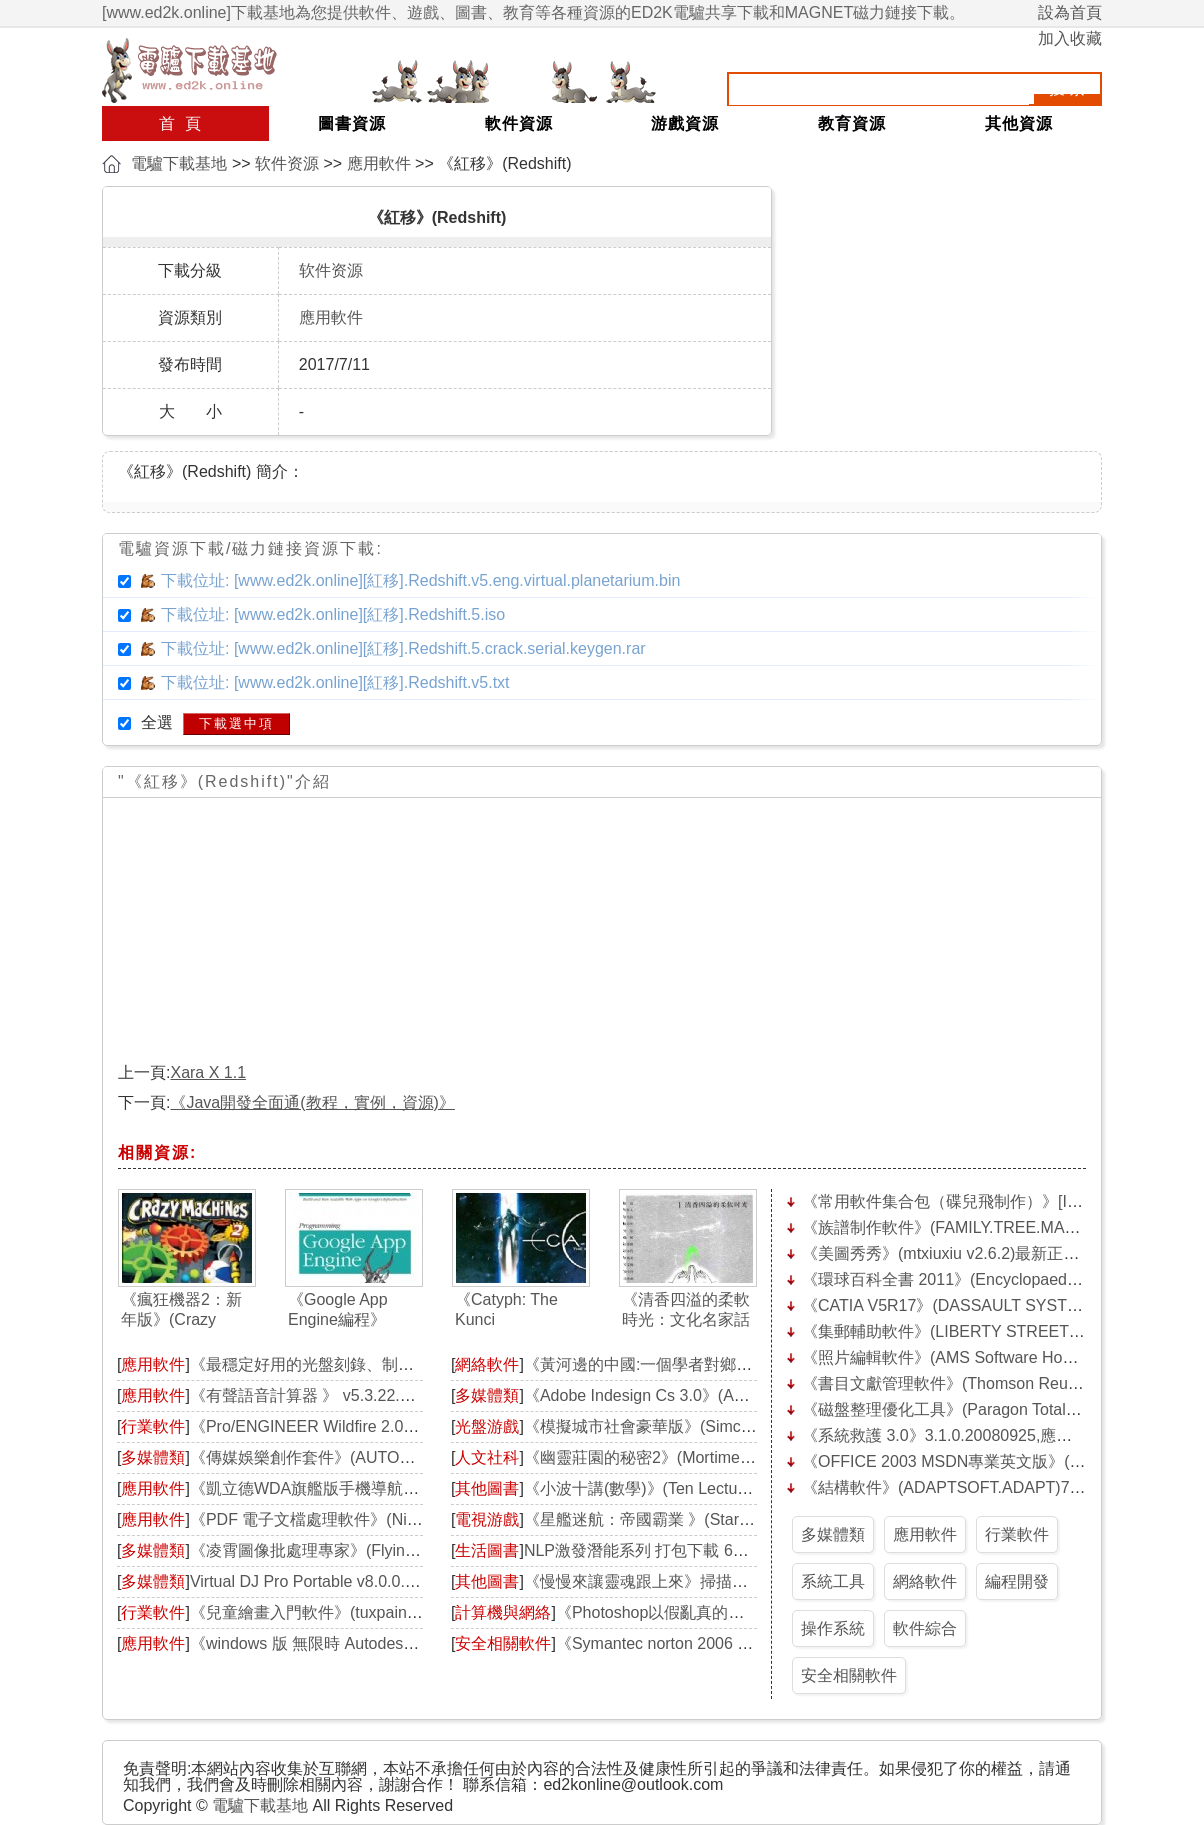 The width and height of the screenshot is (1204, 1825). Describe the element at coordinates (287, 163) in the screenshot. I see `软件资源` at that location.